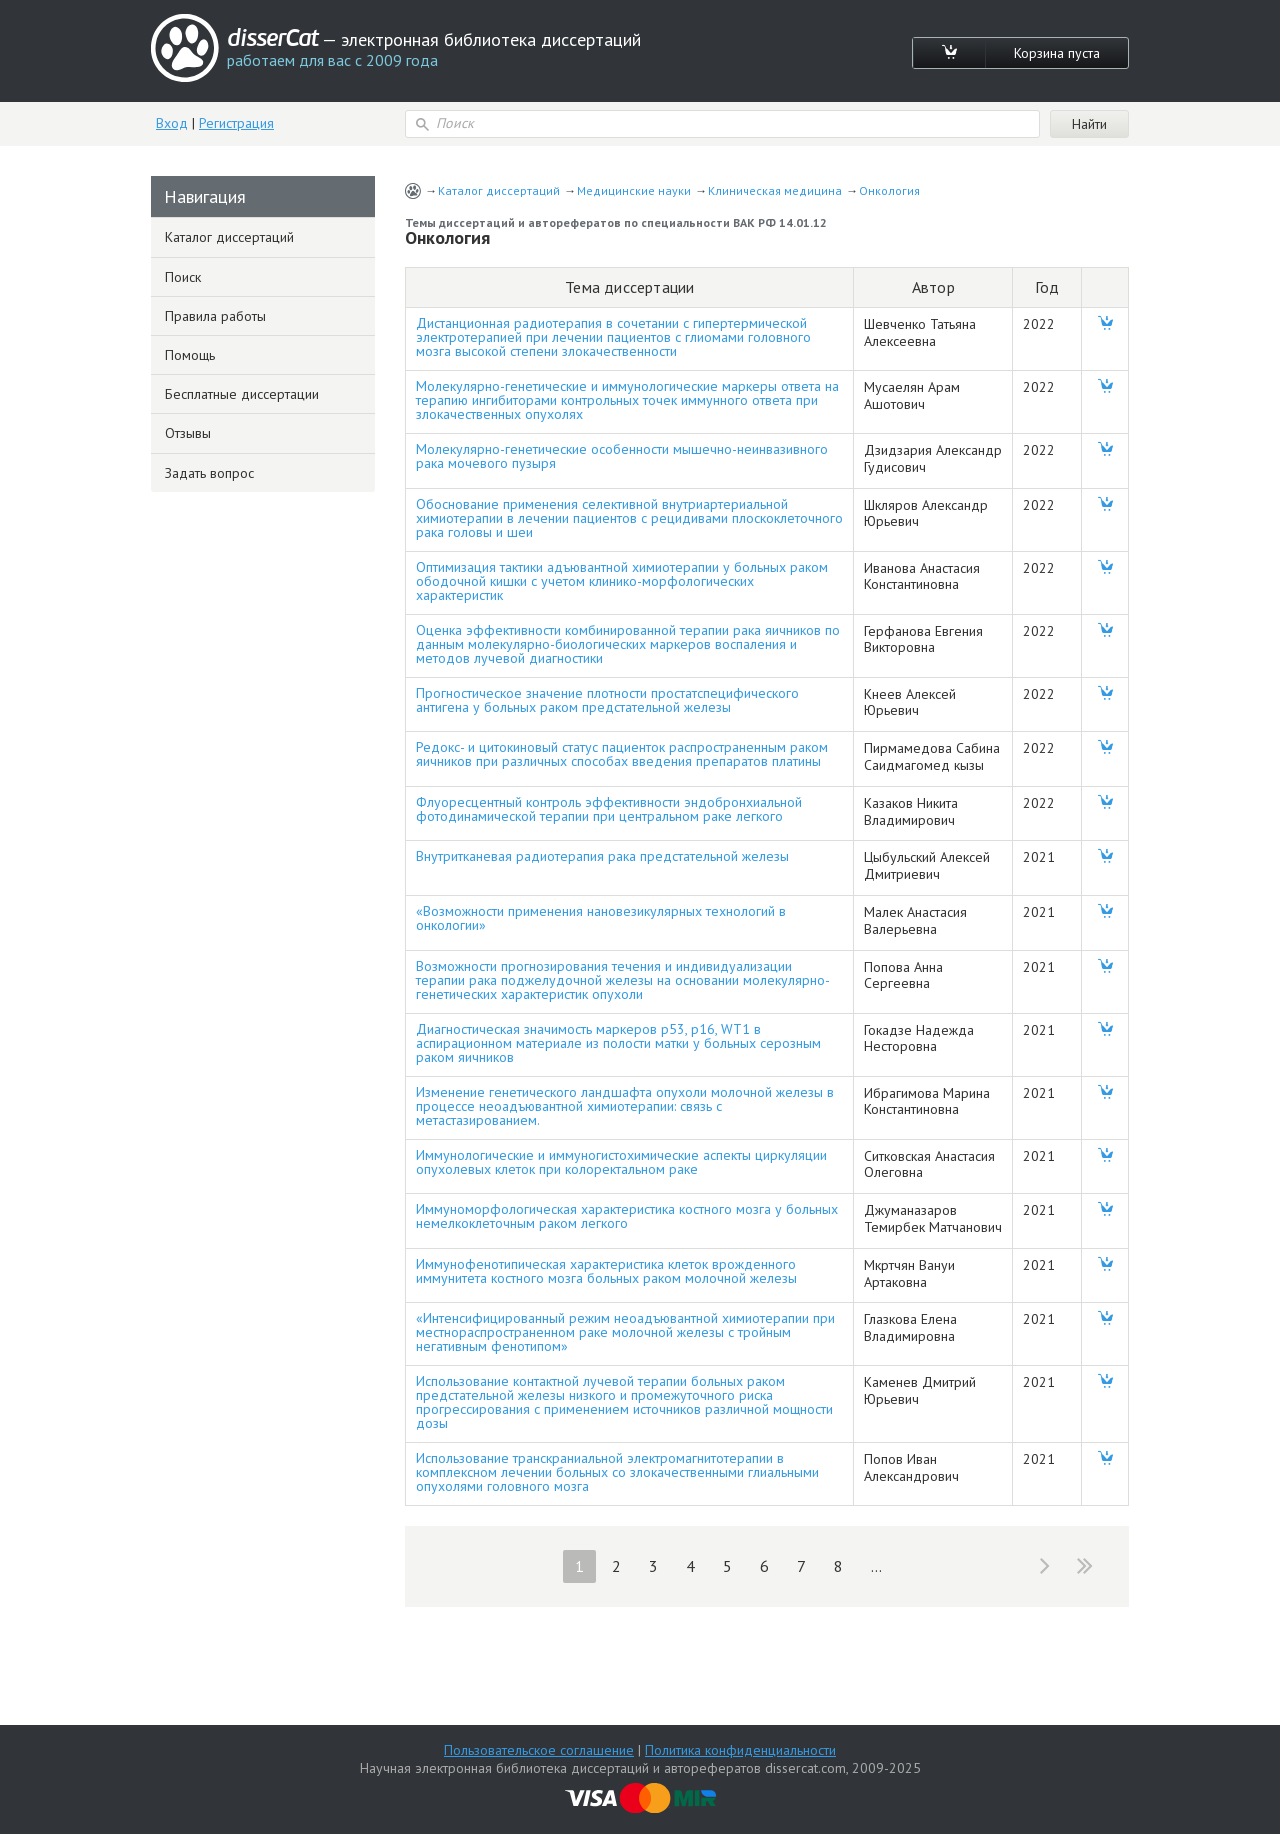  Describe the element at coordinates (609, 809) in the screenshot. I see `Флуоресцентный контроль эффективности эндобронхиальной фотодинамической терапии при центральном раке легкого` at that location.